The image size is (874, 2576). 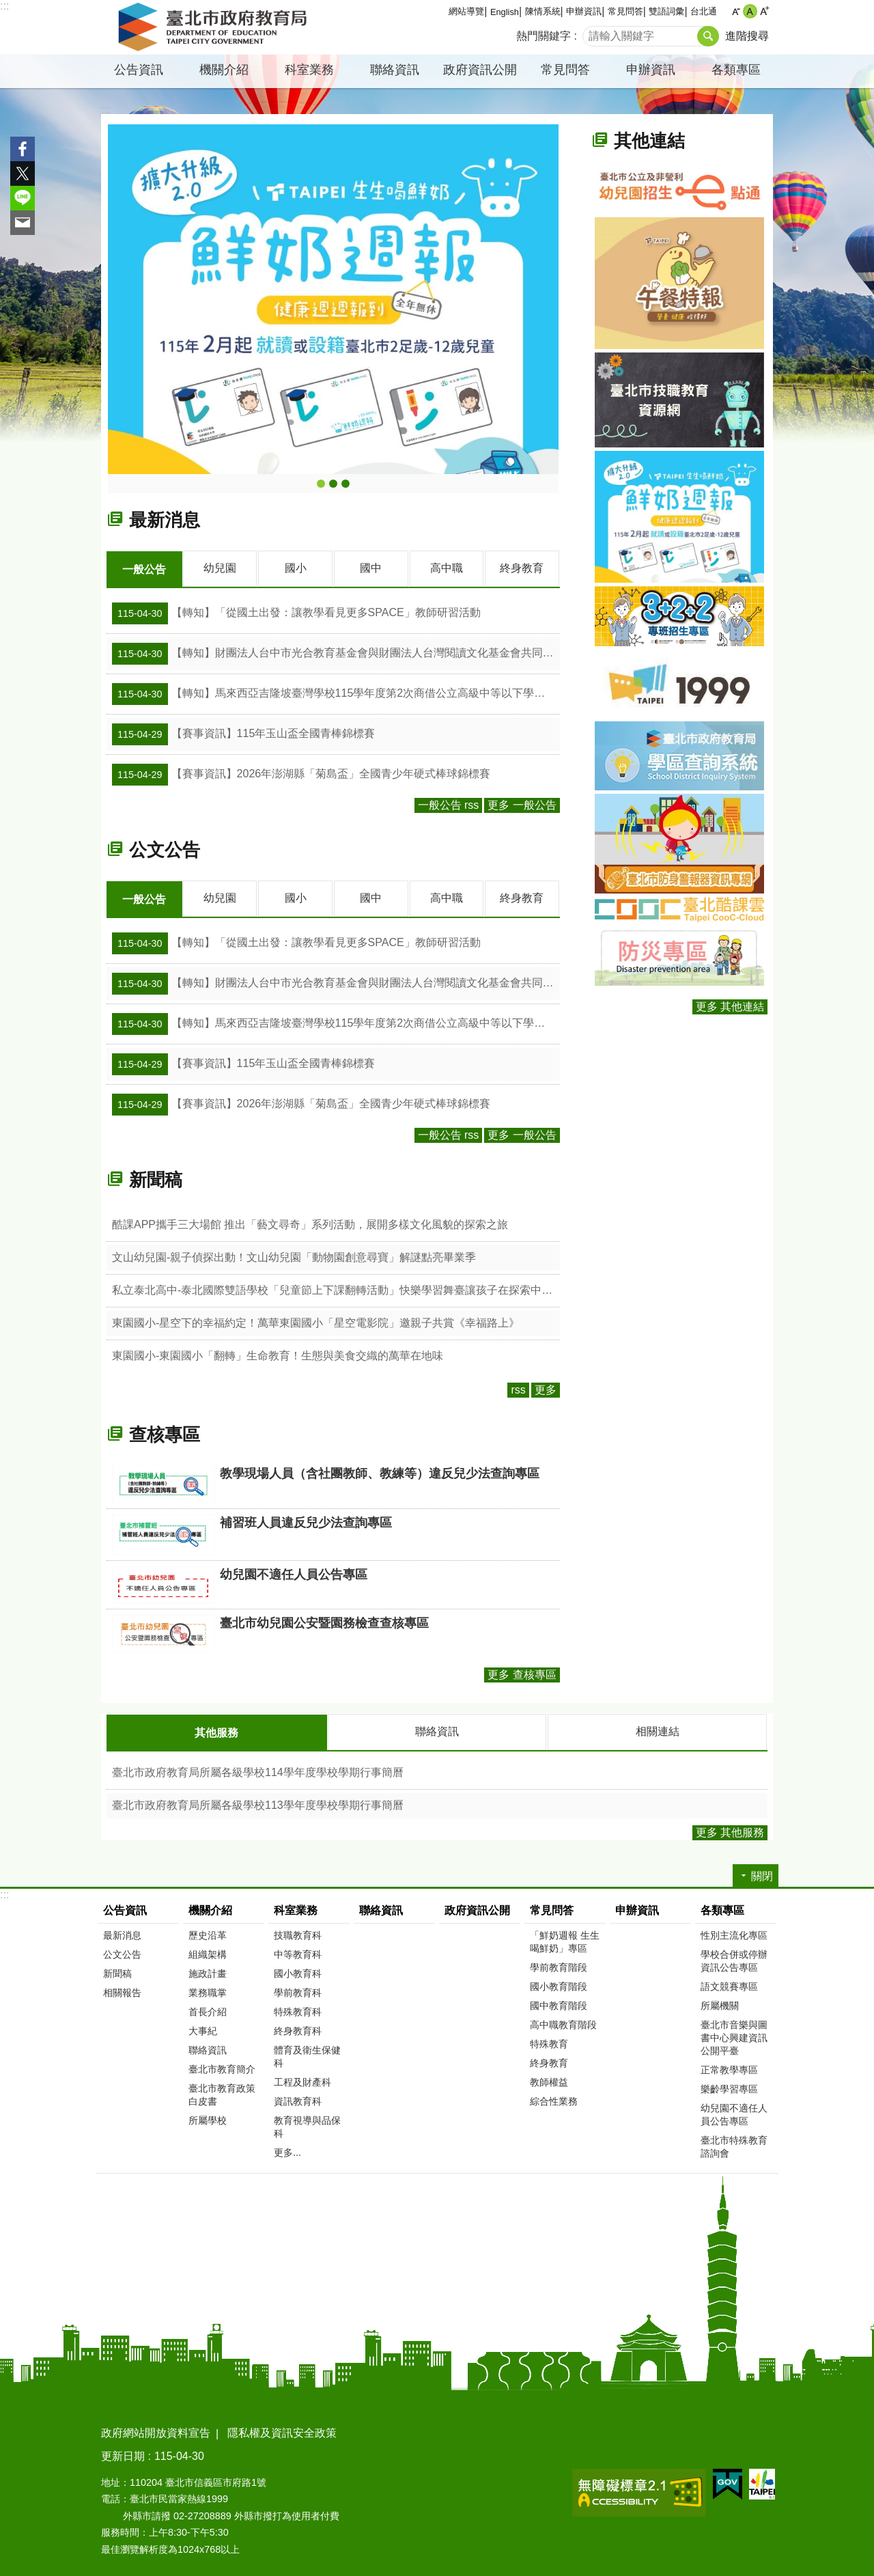 What do you see at coordinates (221, 2093) in the screenshot?
I see `臺北市教育政策白皮書` at bounding box center [221, 2093].